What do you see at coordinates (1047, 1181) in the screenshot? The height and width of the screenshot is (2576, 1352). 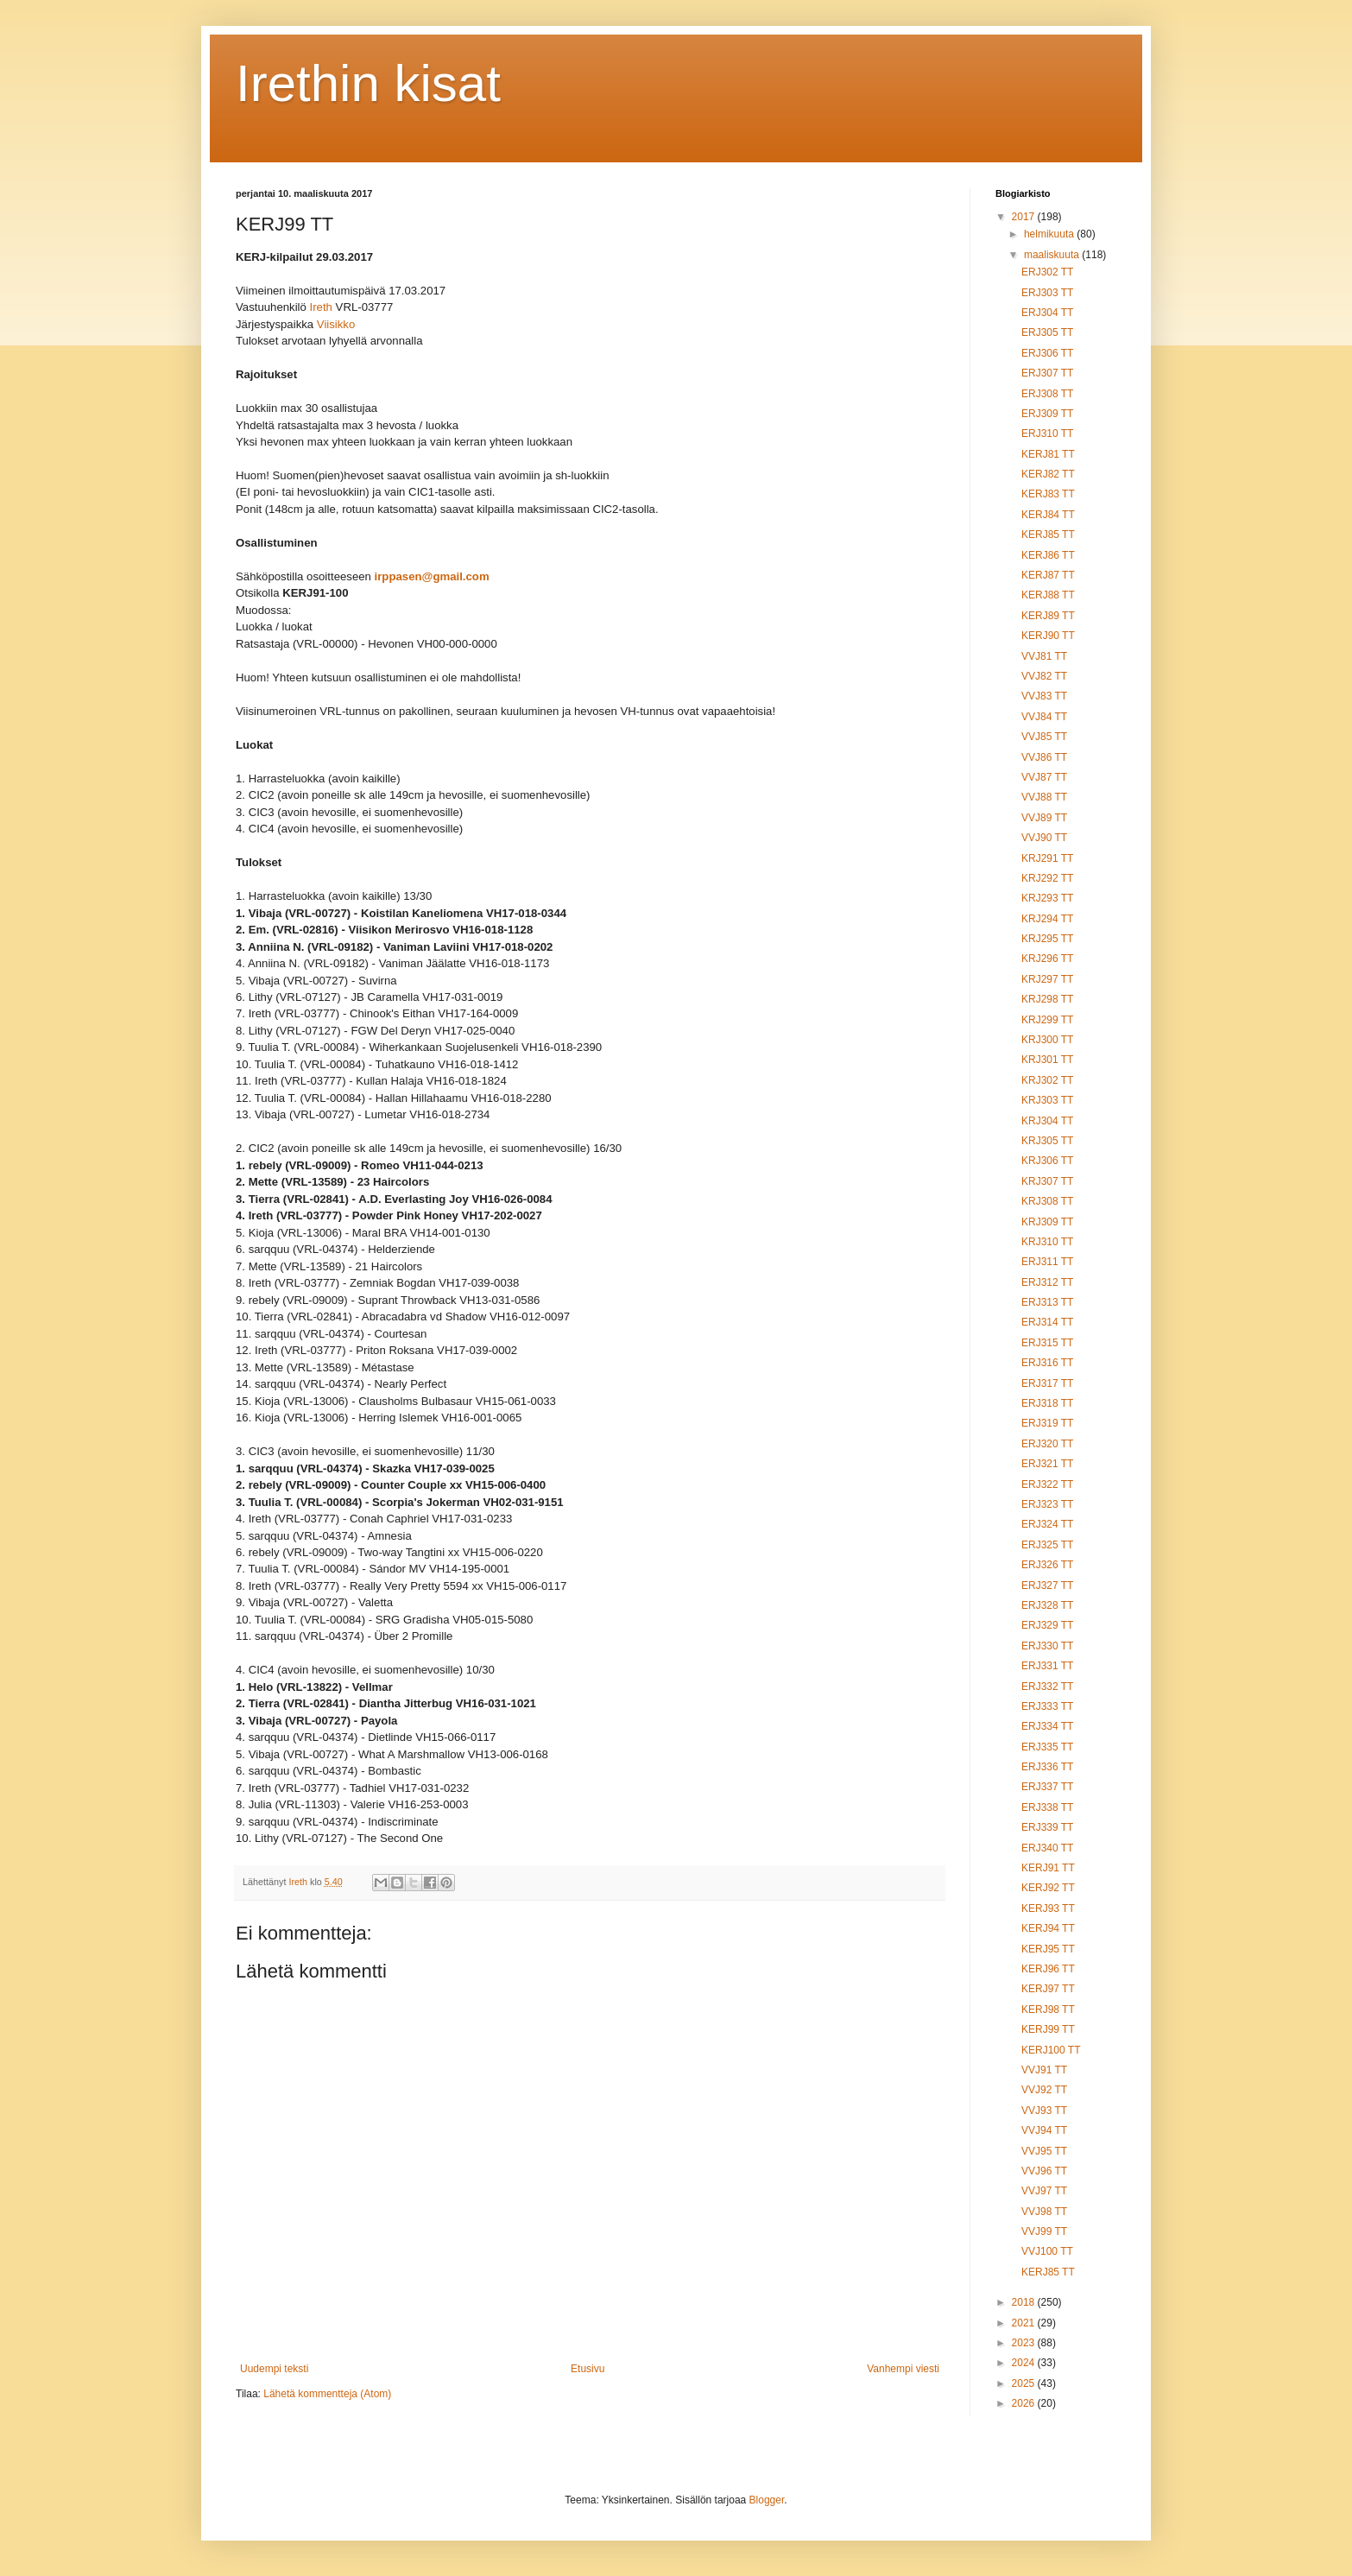 I see `KRJ307 TT` at bounding box center [1047, 1181].